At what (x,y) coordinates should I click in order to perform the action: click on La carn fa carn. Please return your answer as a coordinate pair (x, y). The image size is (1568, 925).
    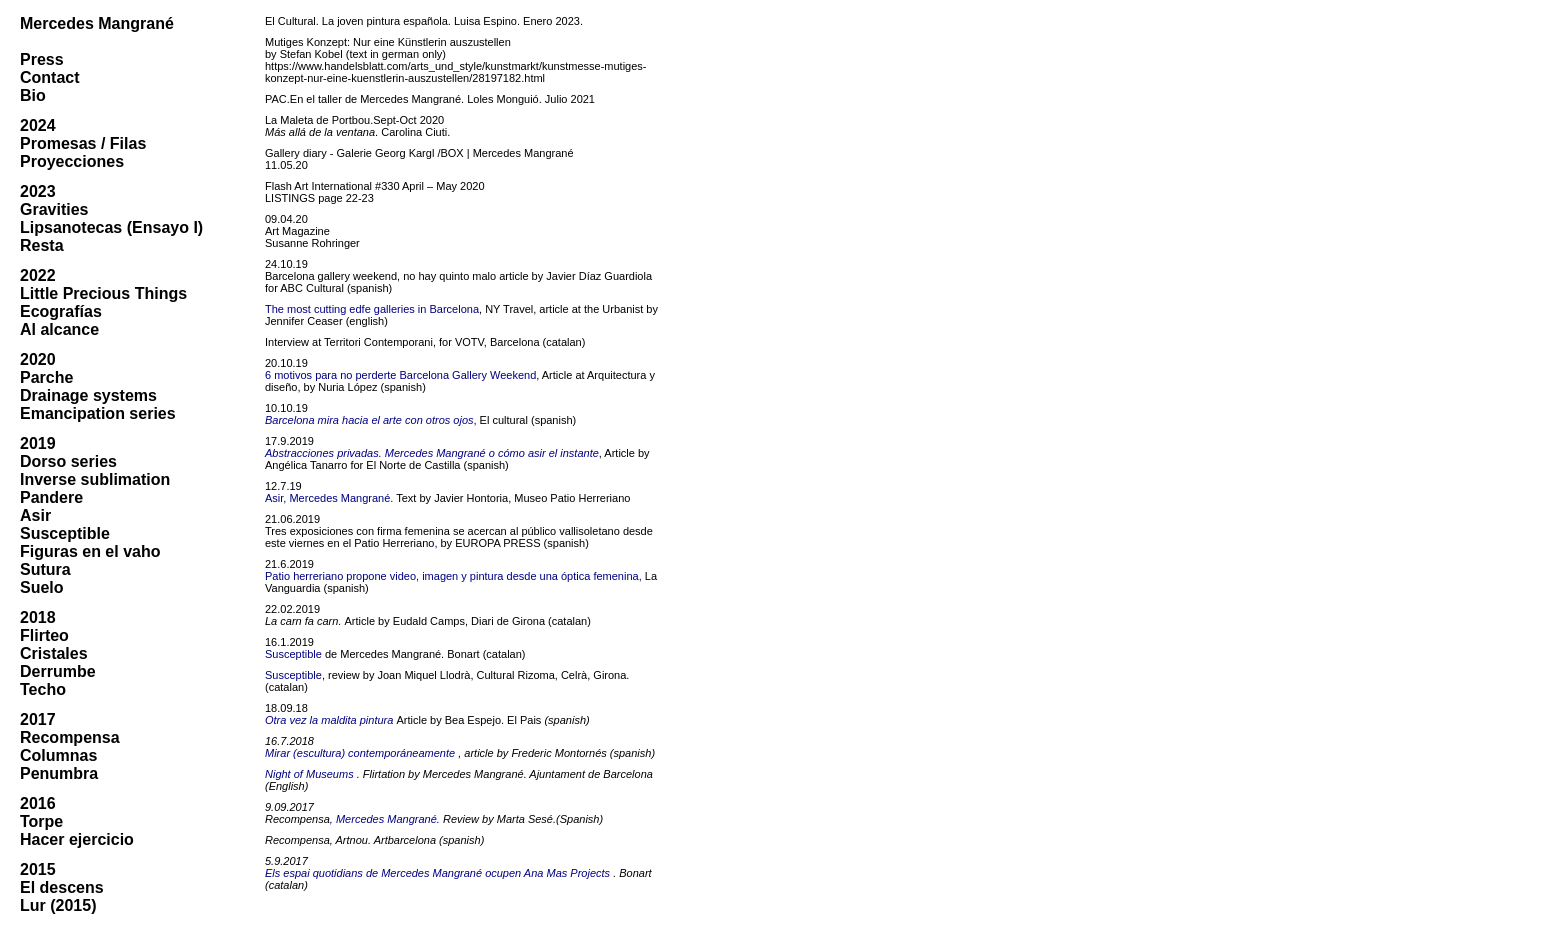
    Looking at the image, I should click on (301, 621).